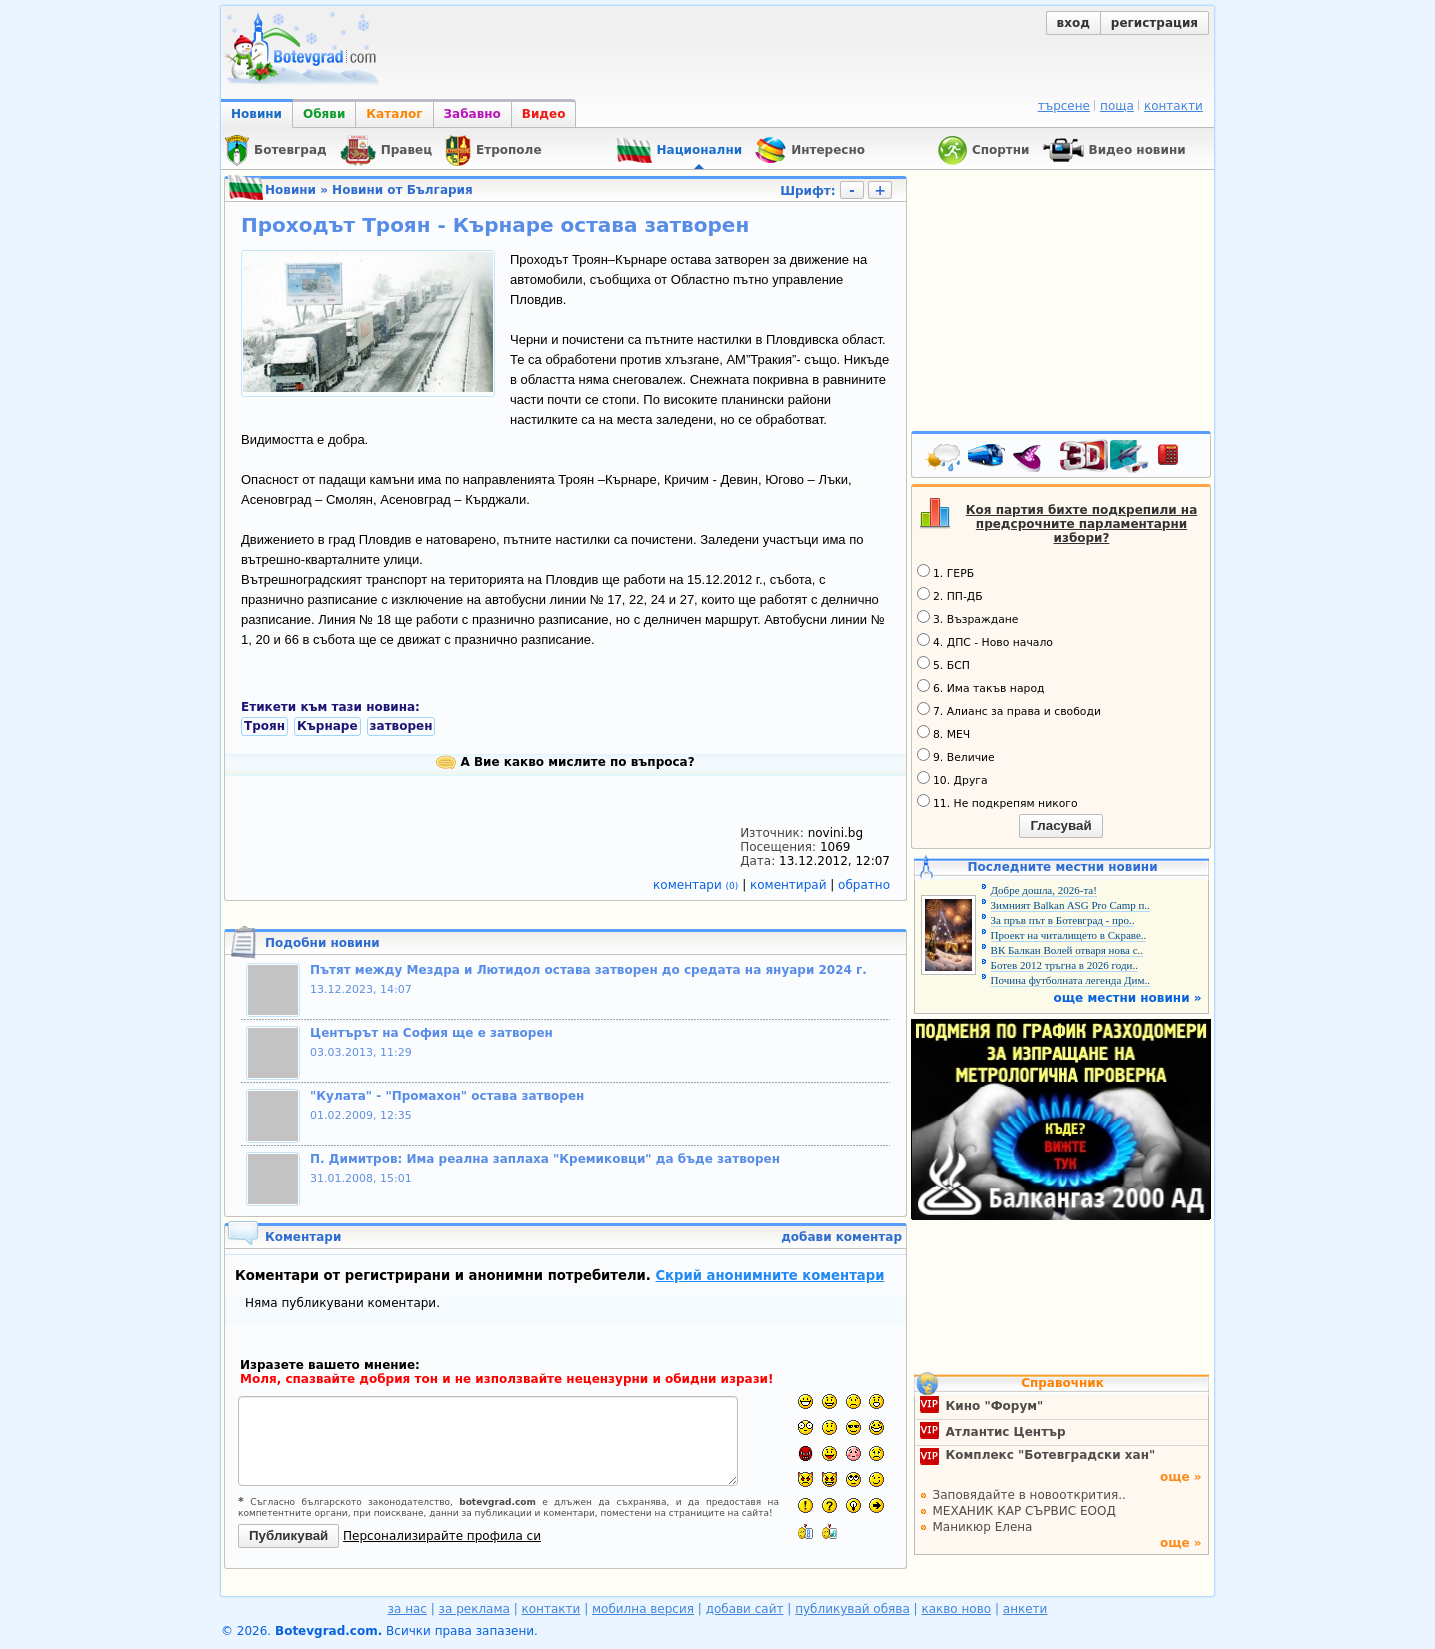 The width and height of the screenshot is (1435, 1649). What do you see at coordinates (943, 664) in the screenshot?
I see `5. БСП` at bounding box center [943, 664].